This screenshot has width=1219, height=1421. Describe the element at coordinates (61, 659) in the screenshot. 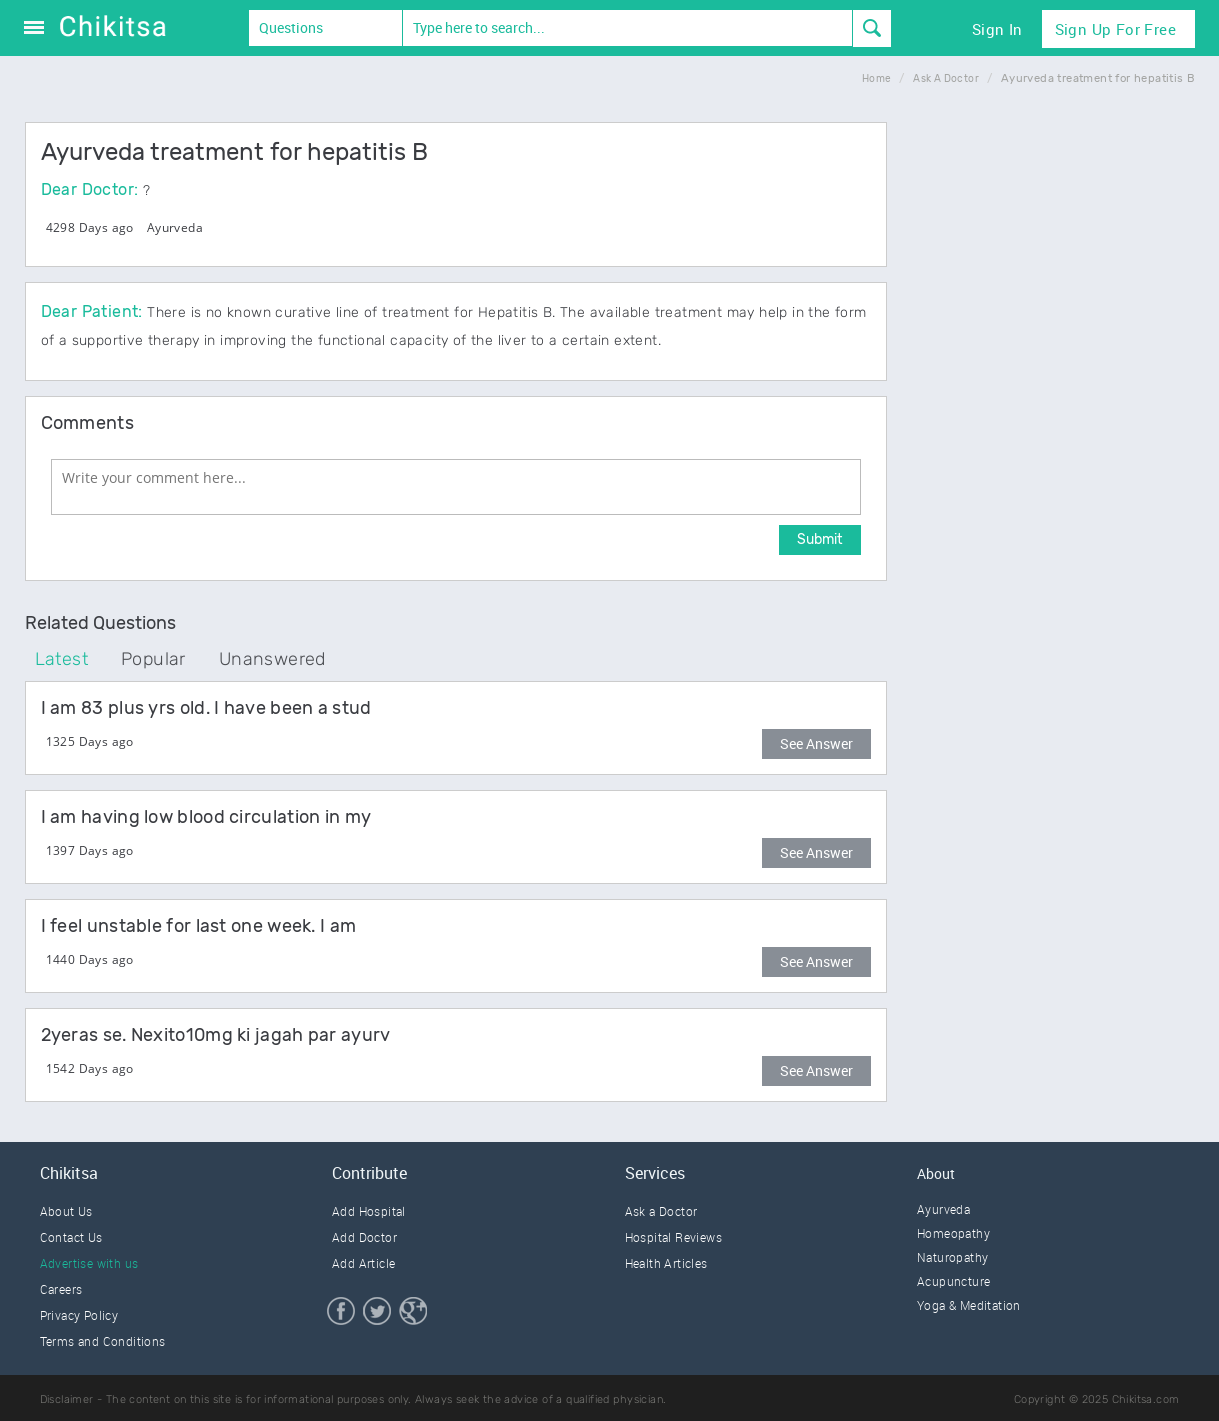

I see `Latest` at that location.